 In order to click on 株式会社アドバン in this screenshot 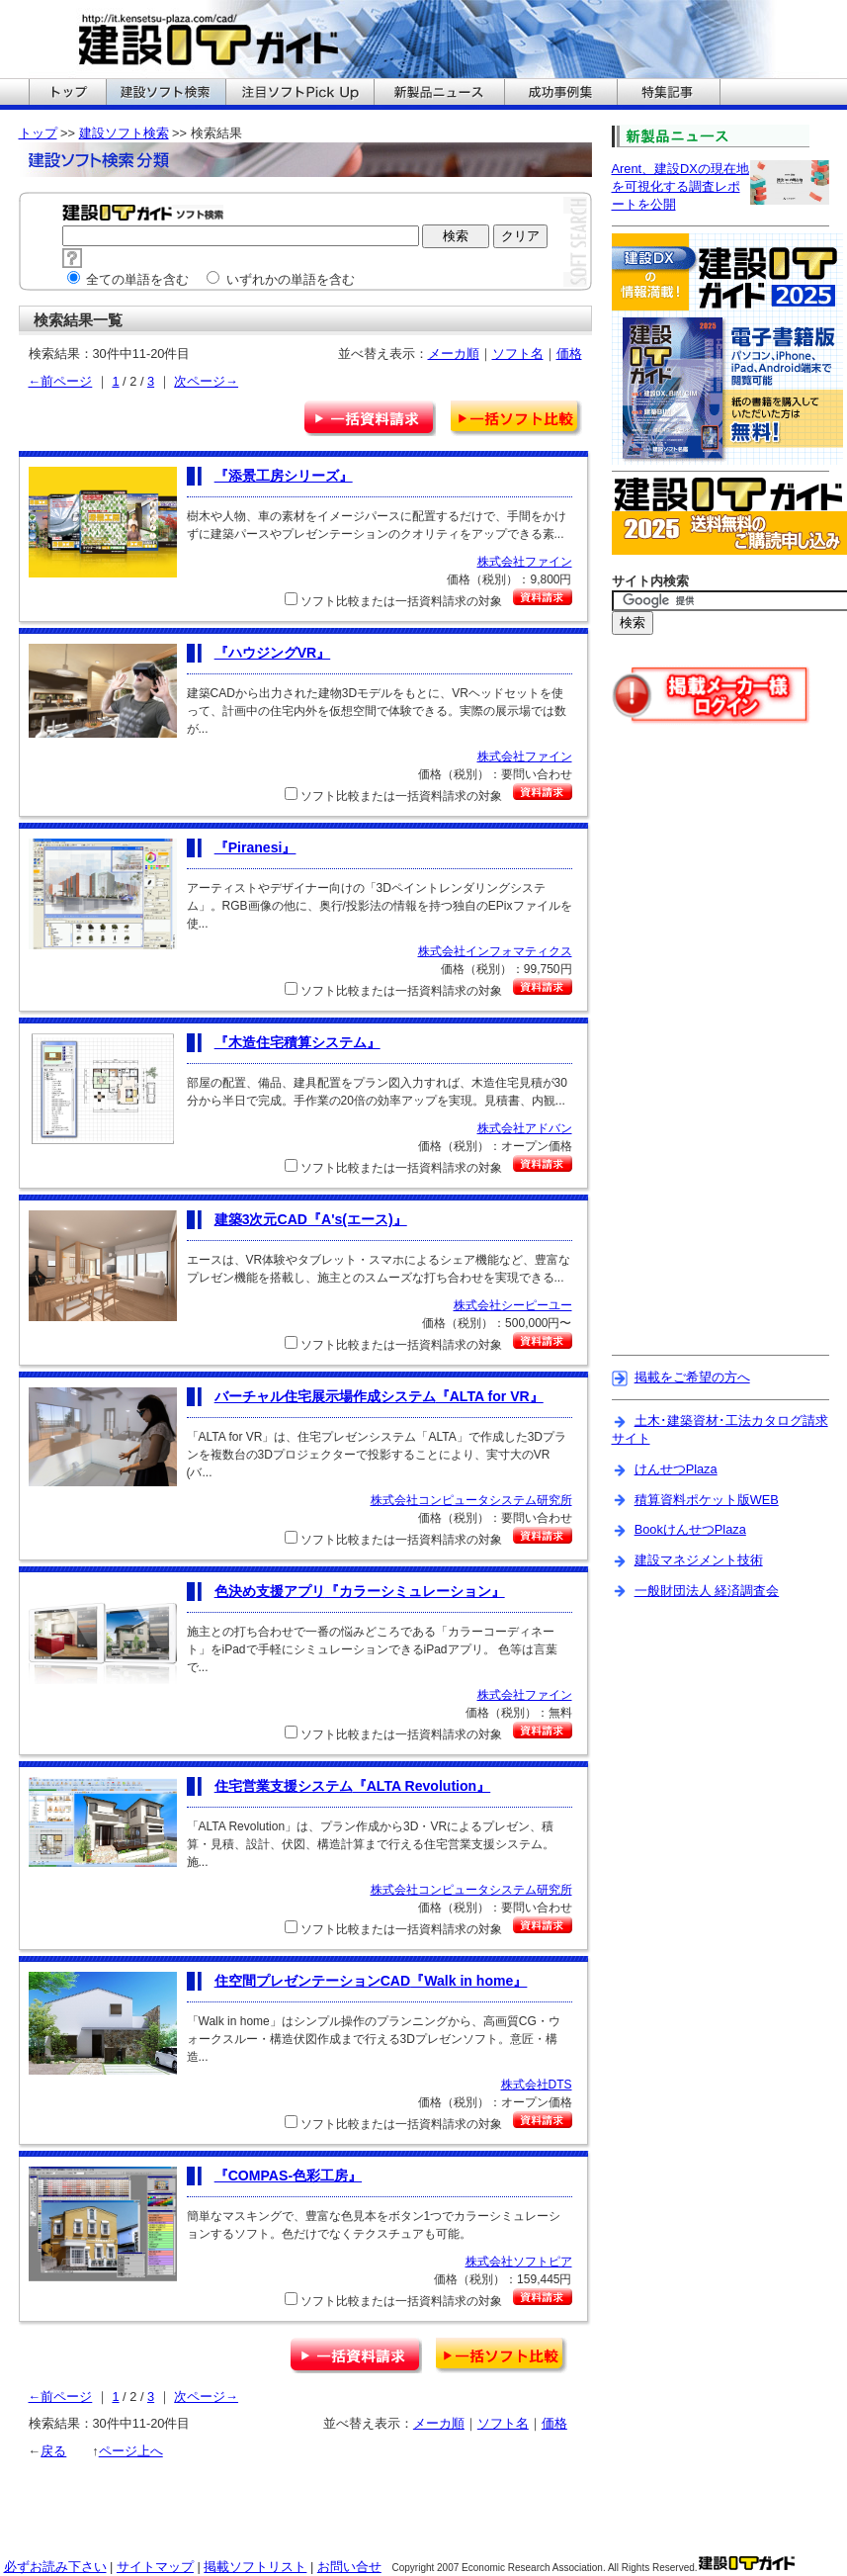, I will do `click(524, 1128)`.